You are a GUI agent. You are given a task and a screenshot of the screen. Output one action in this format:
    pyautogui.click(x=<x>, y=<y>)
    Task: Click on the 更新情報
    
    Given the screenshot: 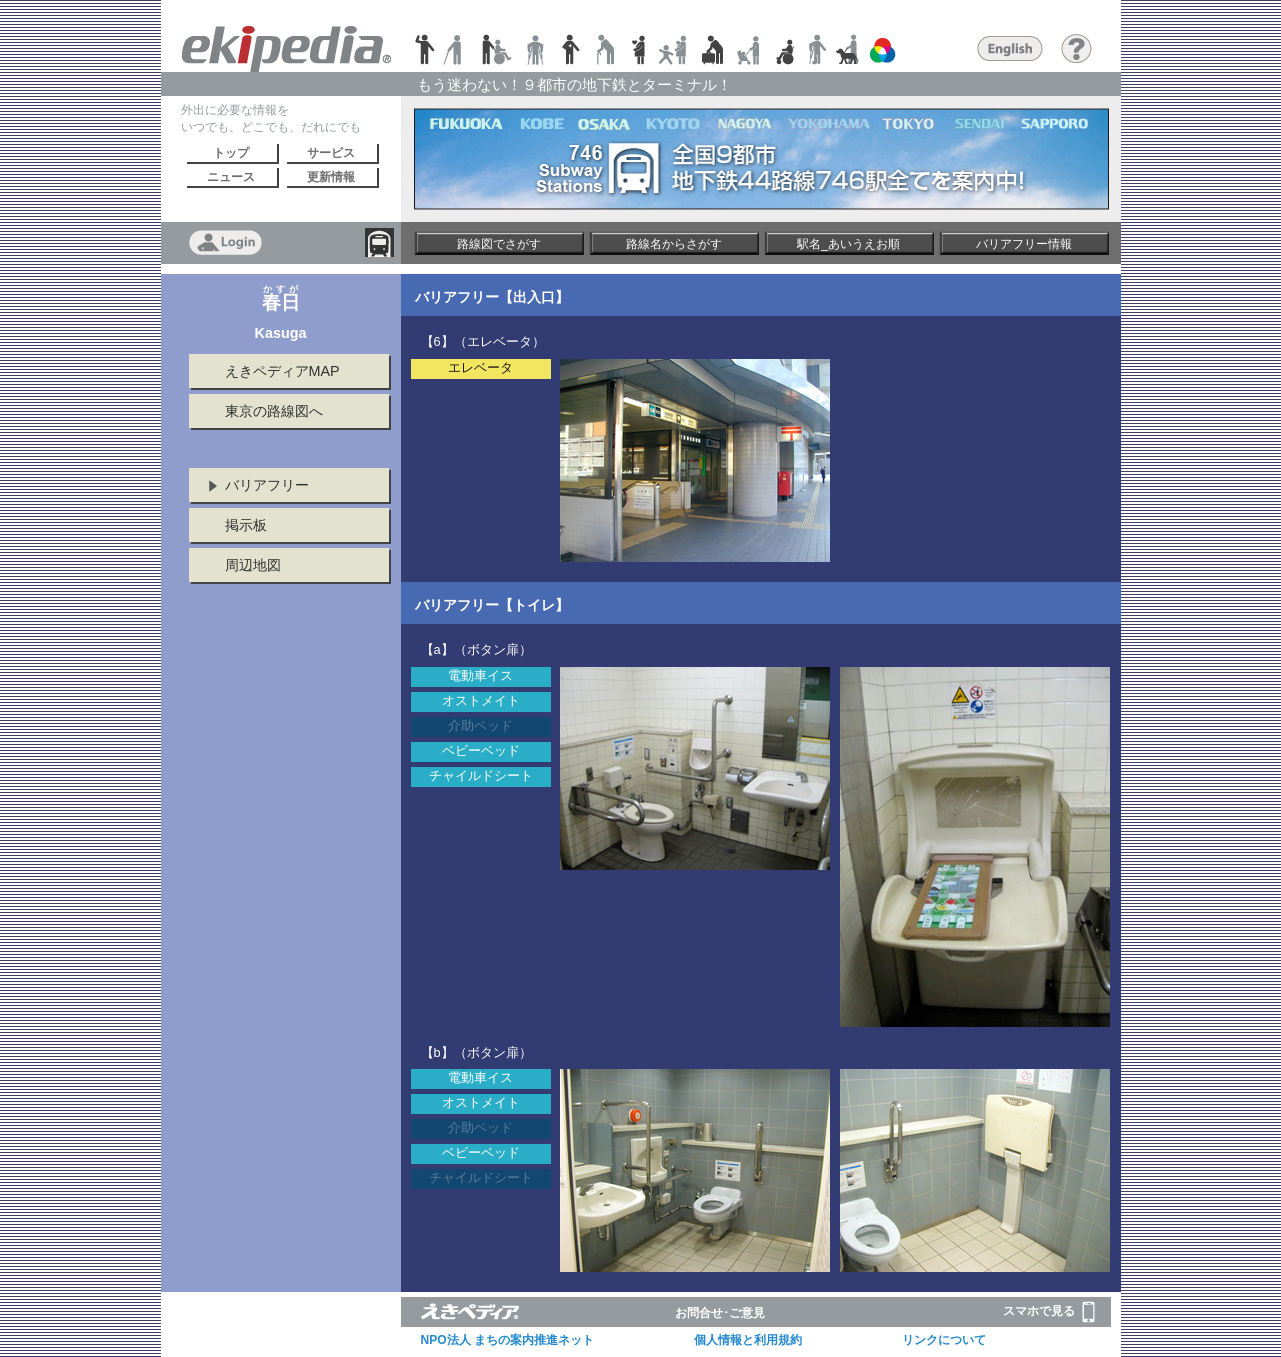 What is the action you would take?
    pyautogui.click(x=331, y=177)
    